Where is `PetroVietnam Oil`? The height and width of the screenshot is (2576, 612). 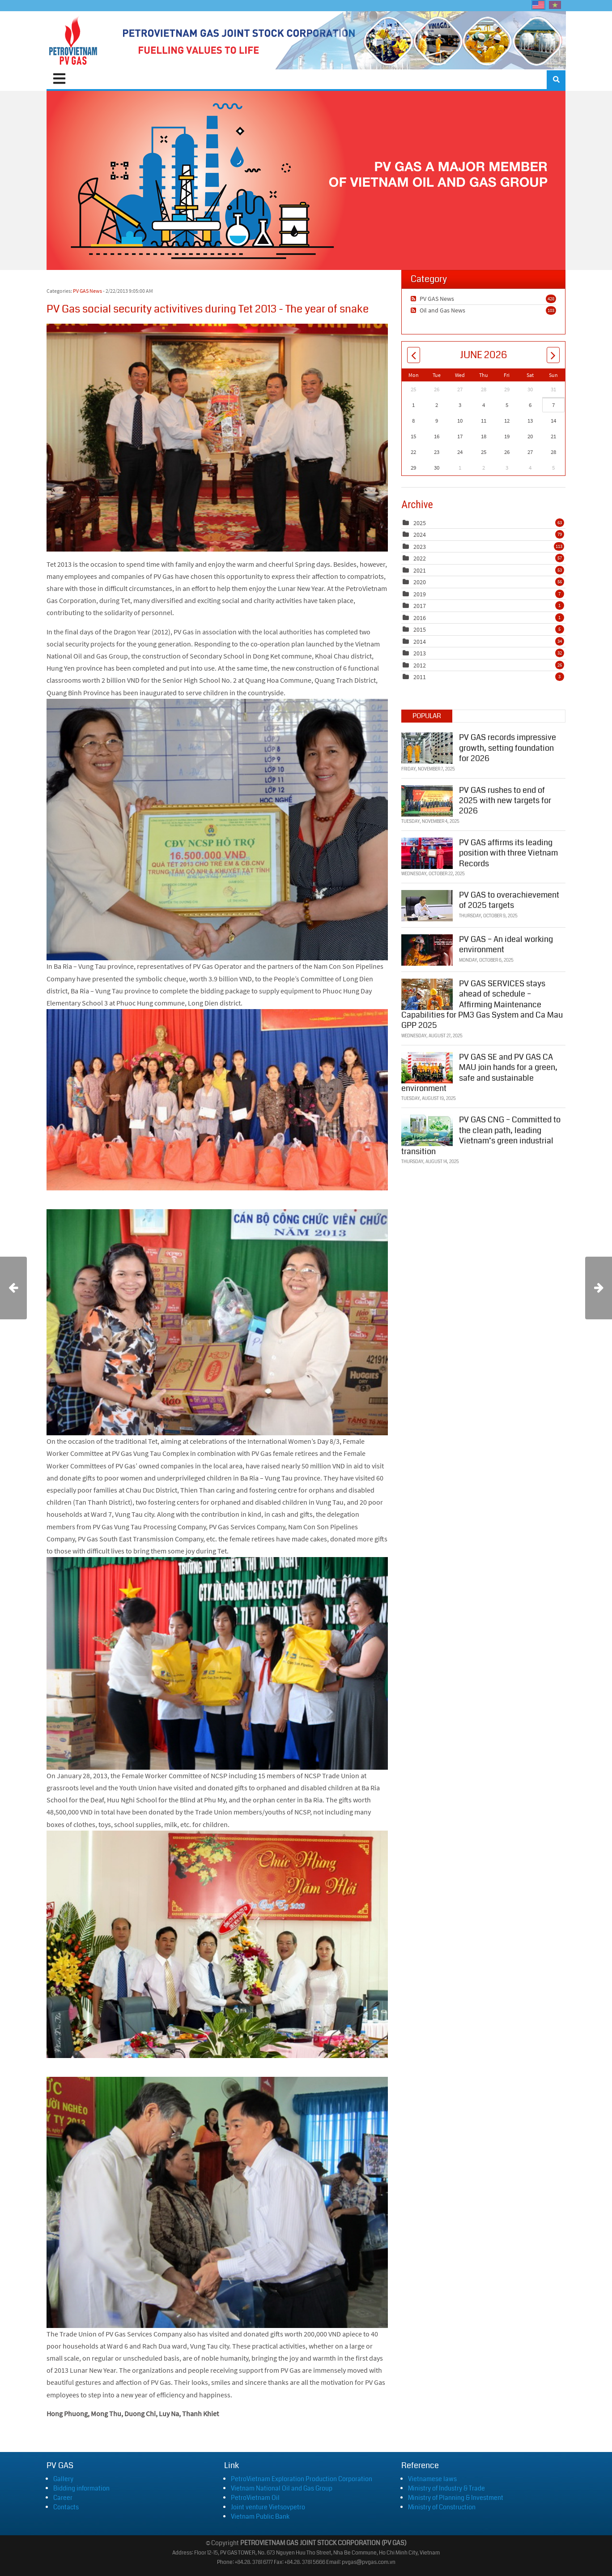 PetroVietnam Oil is located at coordinates (255, 2497).